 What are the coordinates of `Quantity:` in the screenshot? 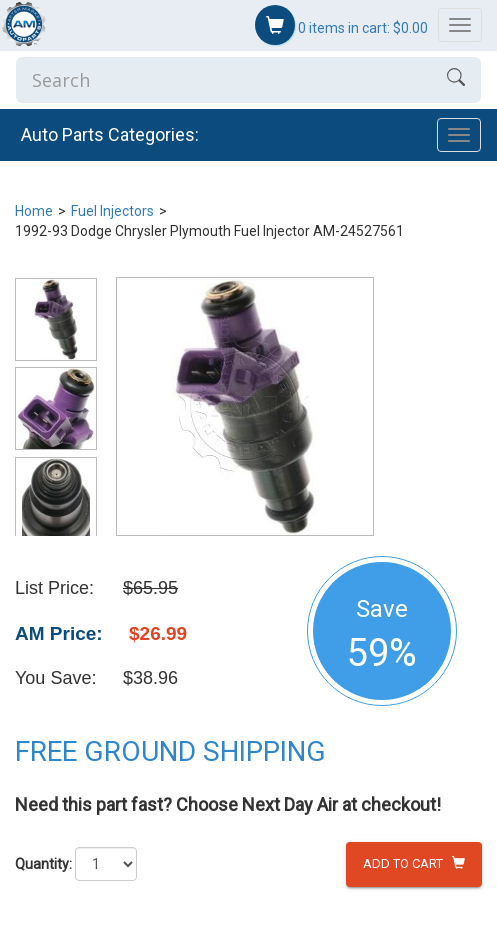 It's located at (43, 864).